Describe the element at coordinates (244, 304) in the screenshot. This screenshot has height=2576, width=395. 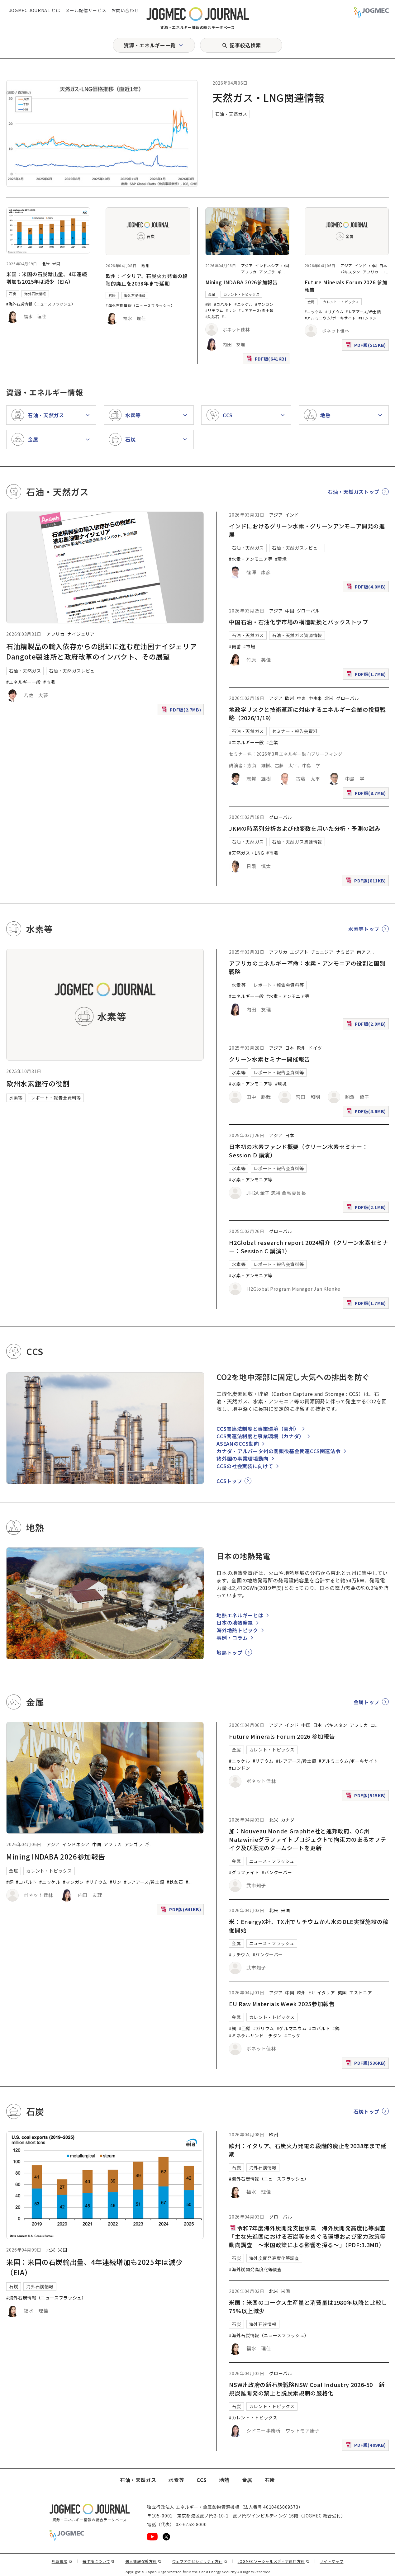
I see `#ニッケル` at that location.